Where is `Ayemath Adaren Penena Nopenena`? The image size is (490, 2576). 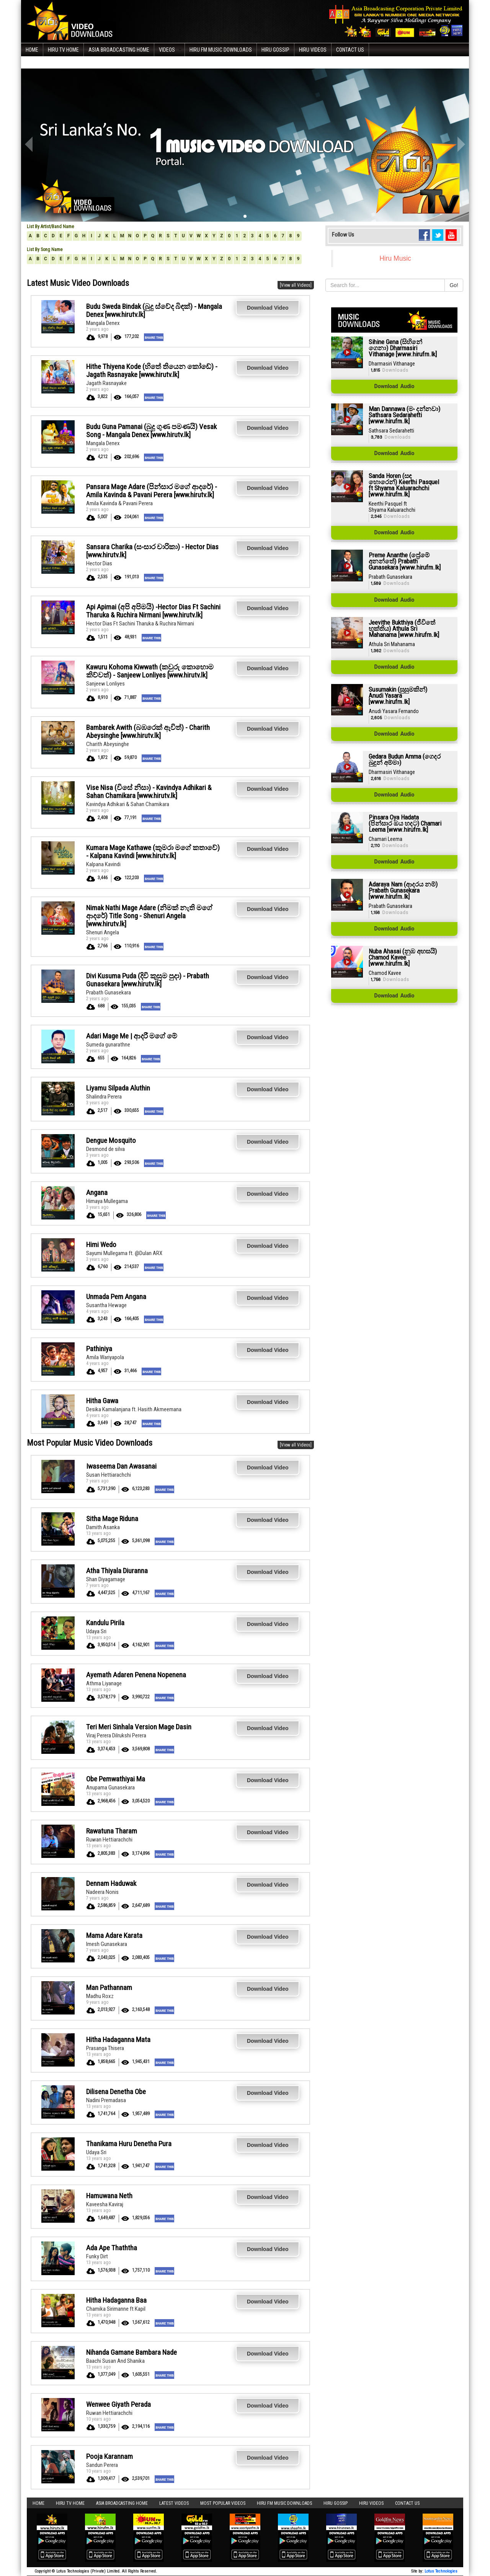 Ayemath Adaren Penena Nopenena is located at coordinates (136, 1674).